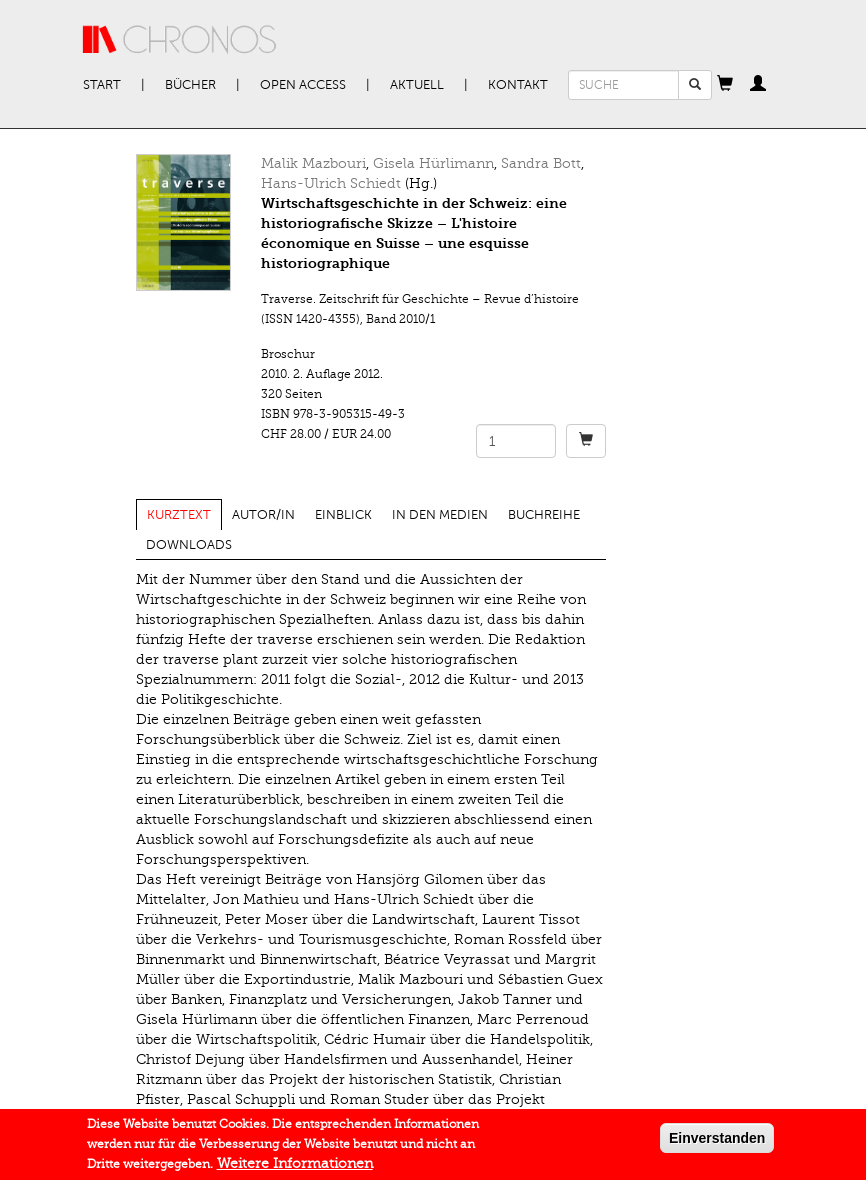 The width and height of the screenshot is (866, 1180). What do you see at coordinates (518, 85) in the screenshot?
I see `Kontakt` at bounding box center [518, 85].